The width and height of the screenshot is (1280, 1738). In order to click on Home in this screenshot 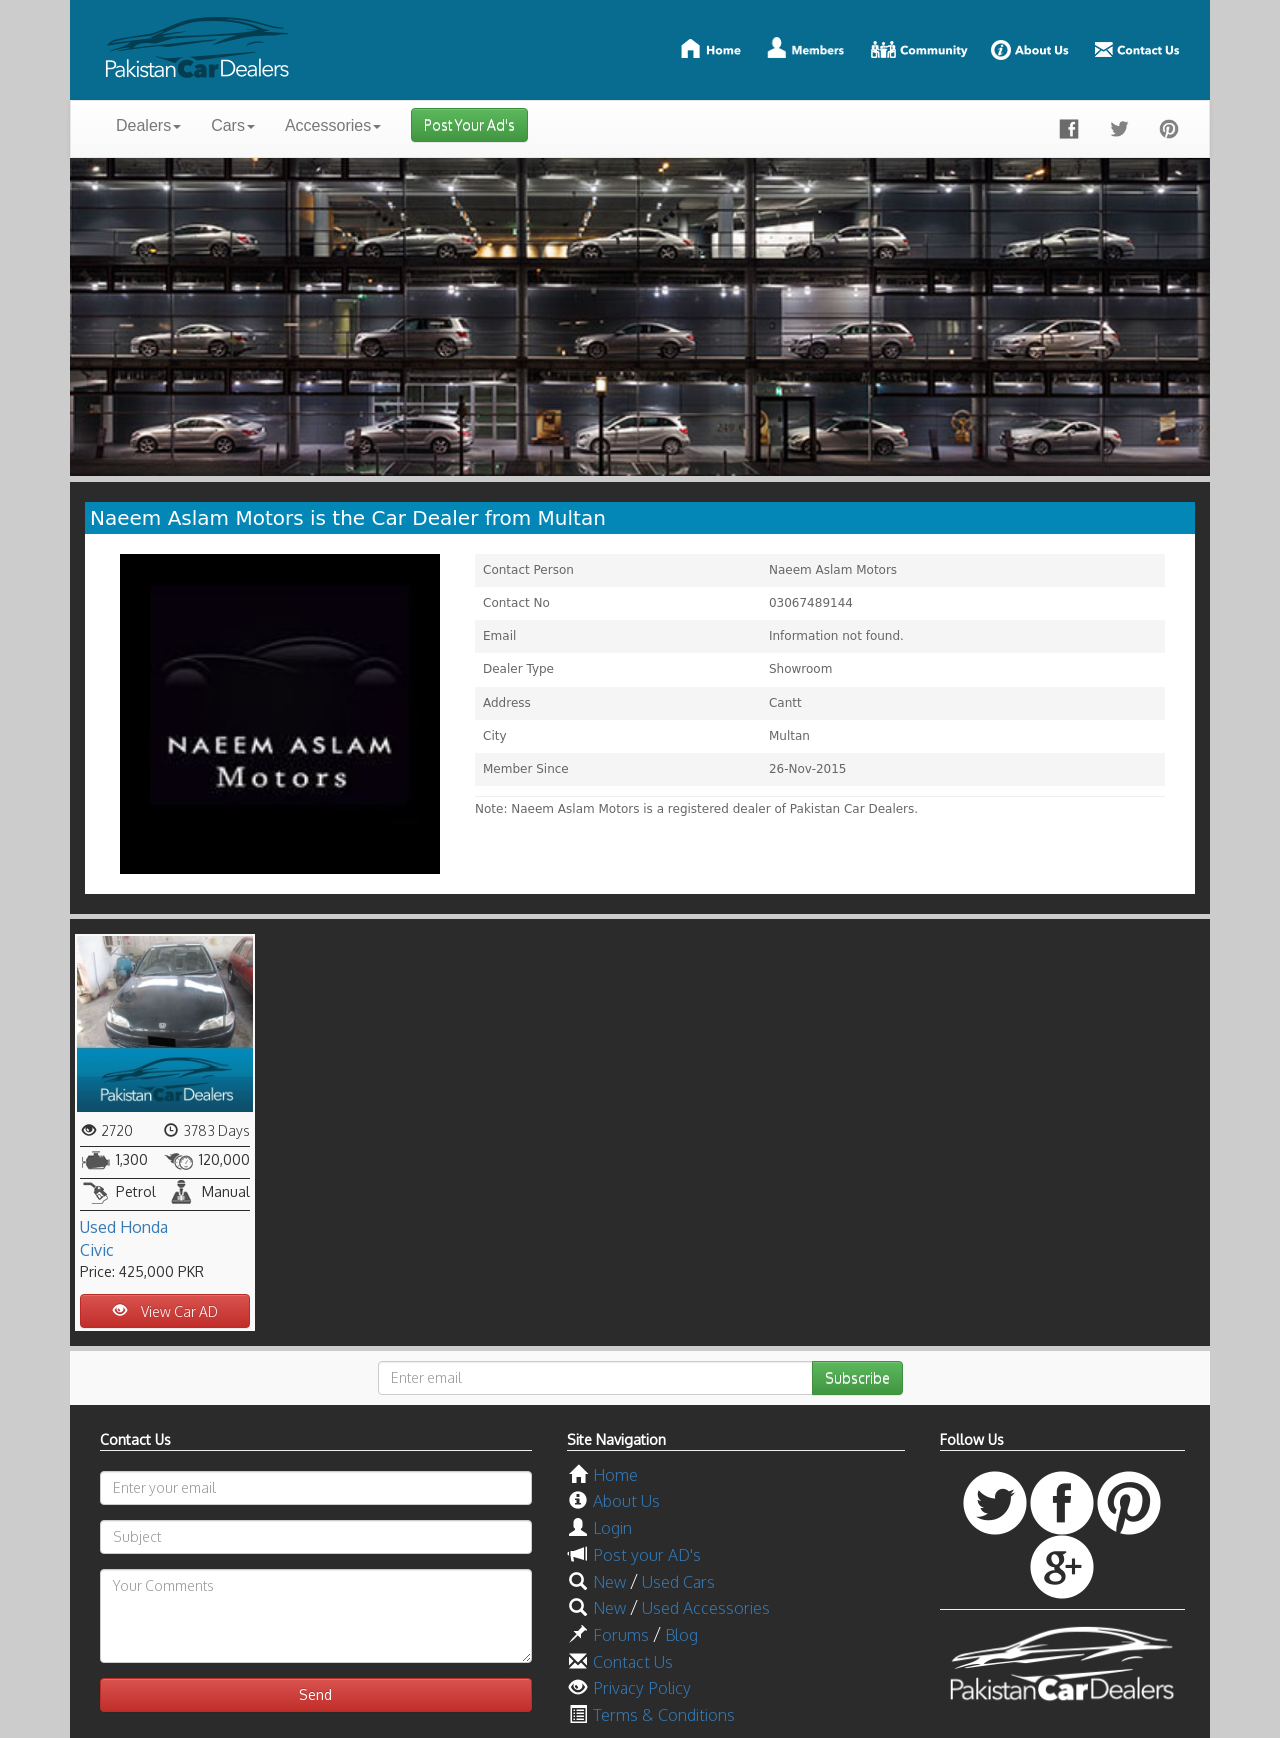, I will do `click(615, 1475)`.